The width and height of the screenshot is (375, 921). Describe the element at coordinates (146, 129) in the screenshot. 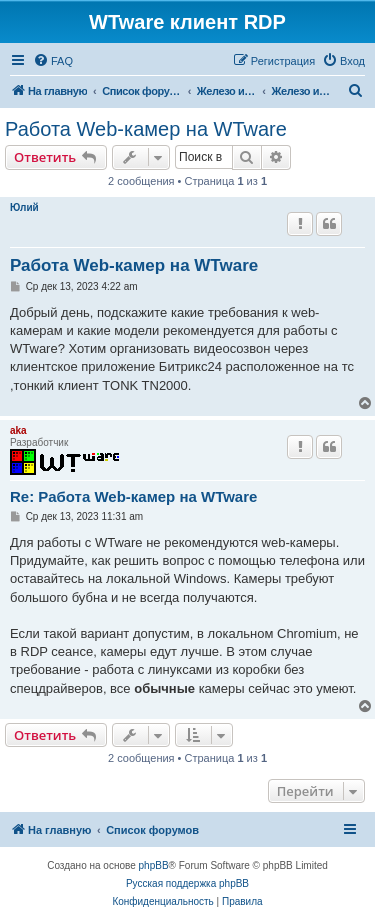

I see `Работа Web-камер на WTware` at that location.